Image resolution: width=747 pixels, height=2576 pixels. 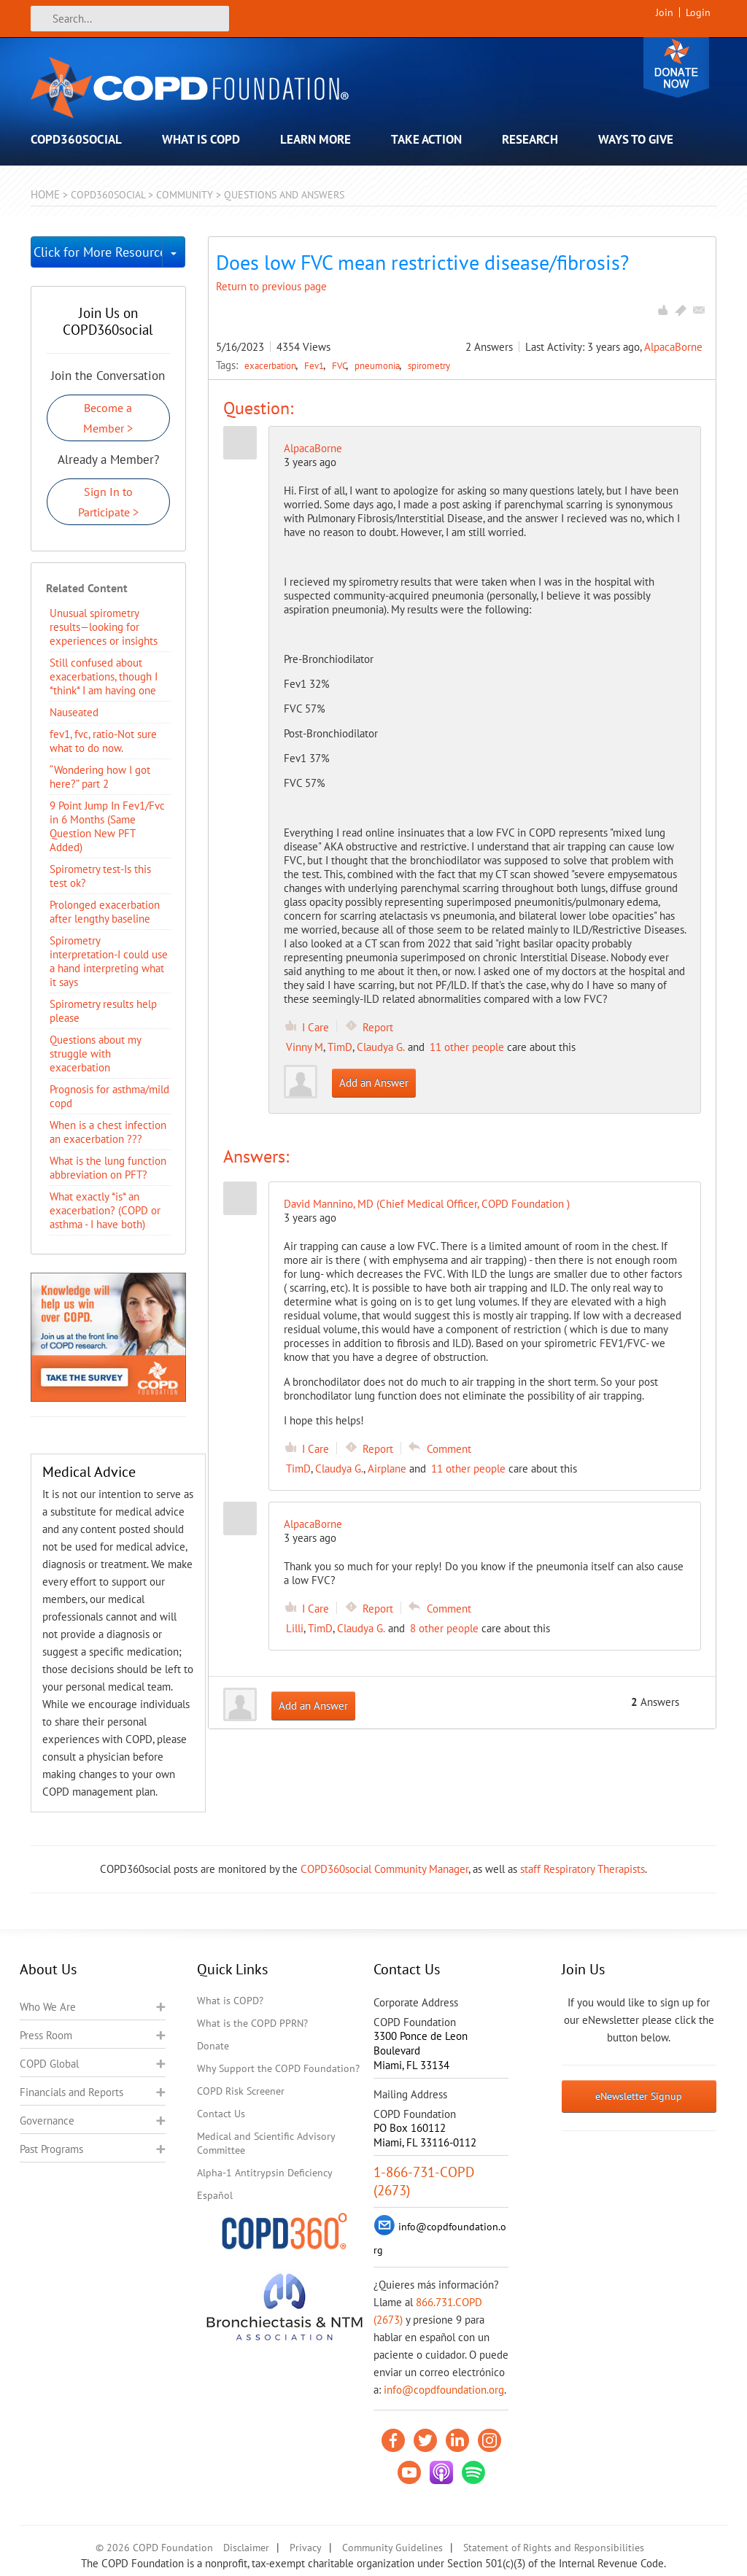 I want to click on Disclaimer, so click(x=246, y=2547).